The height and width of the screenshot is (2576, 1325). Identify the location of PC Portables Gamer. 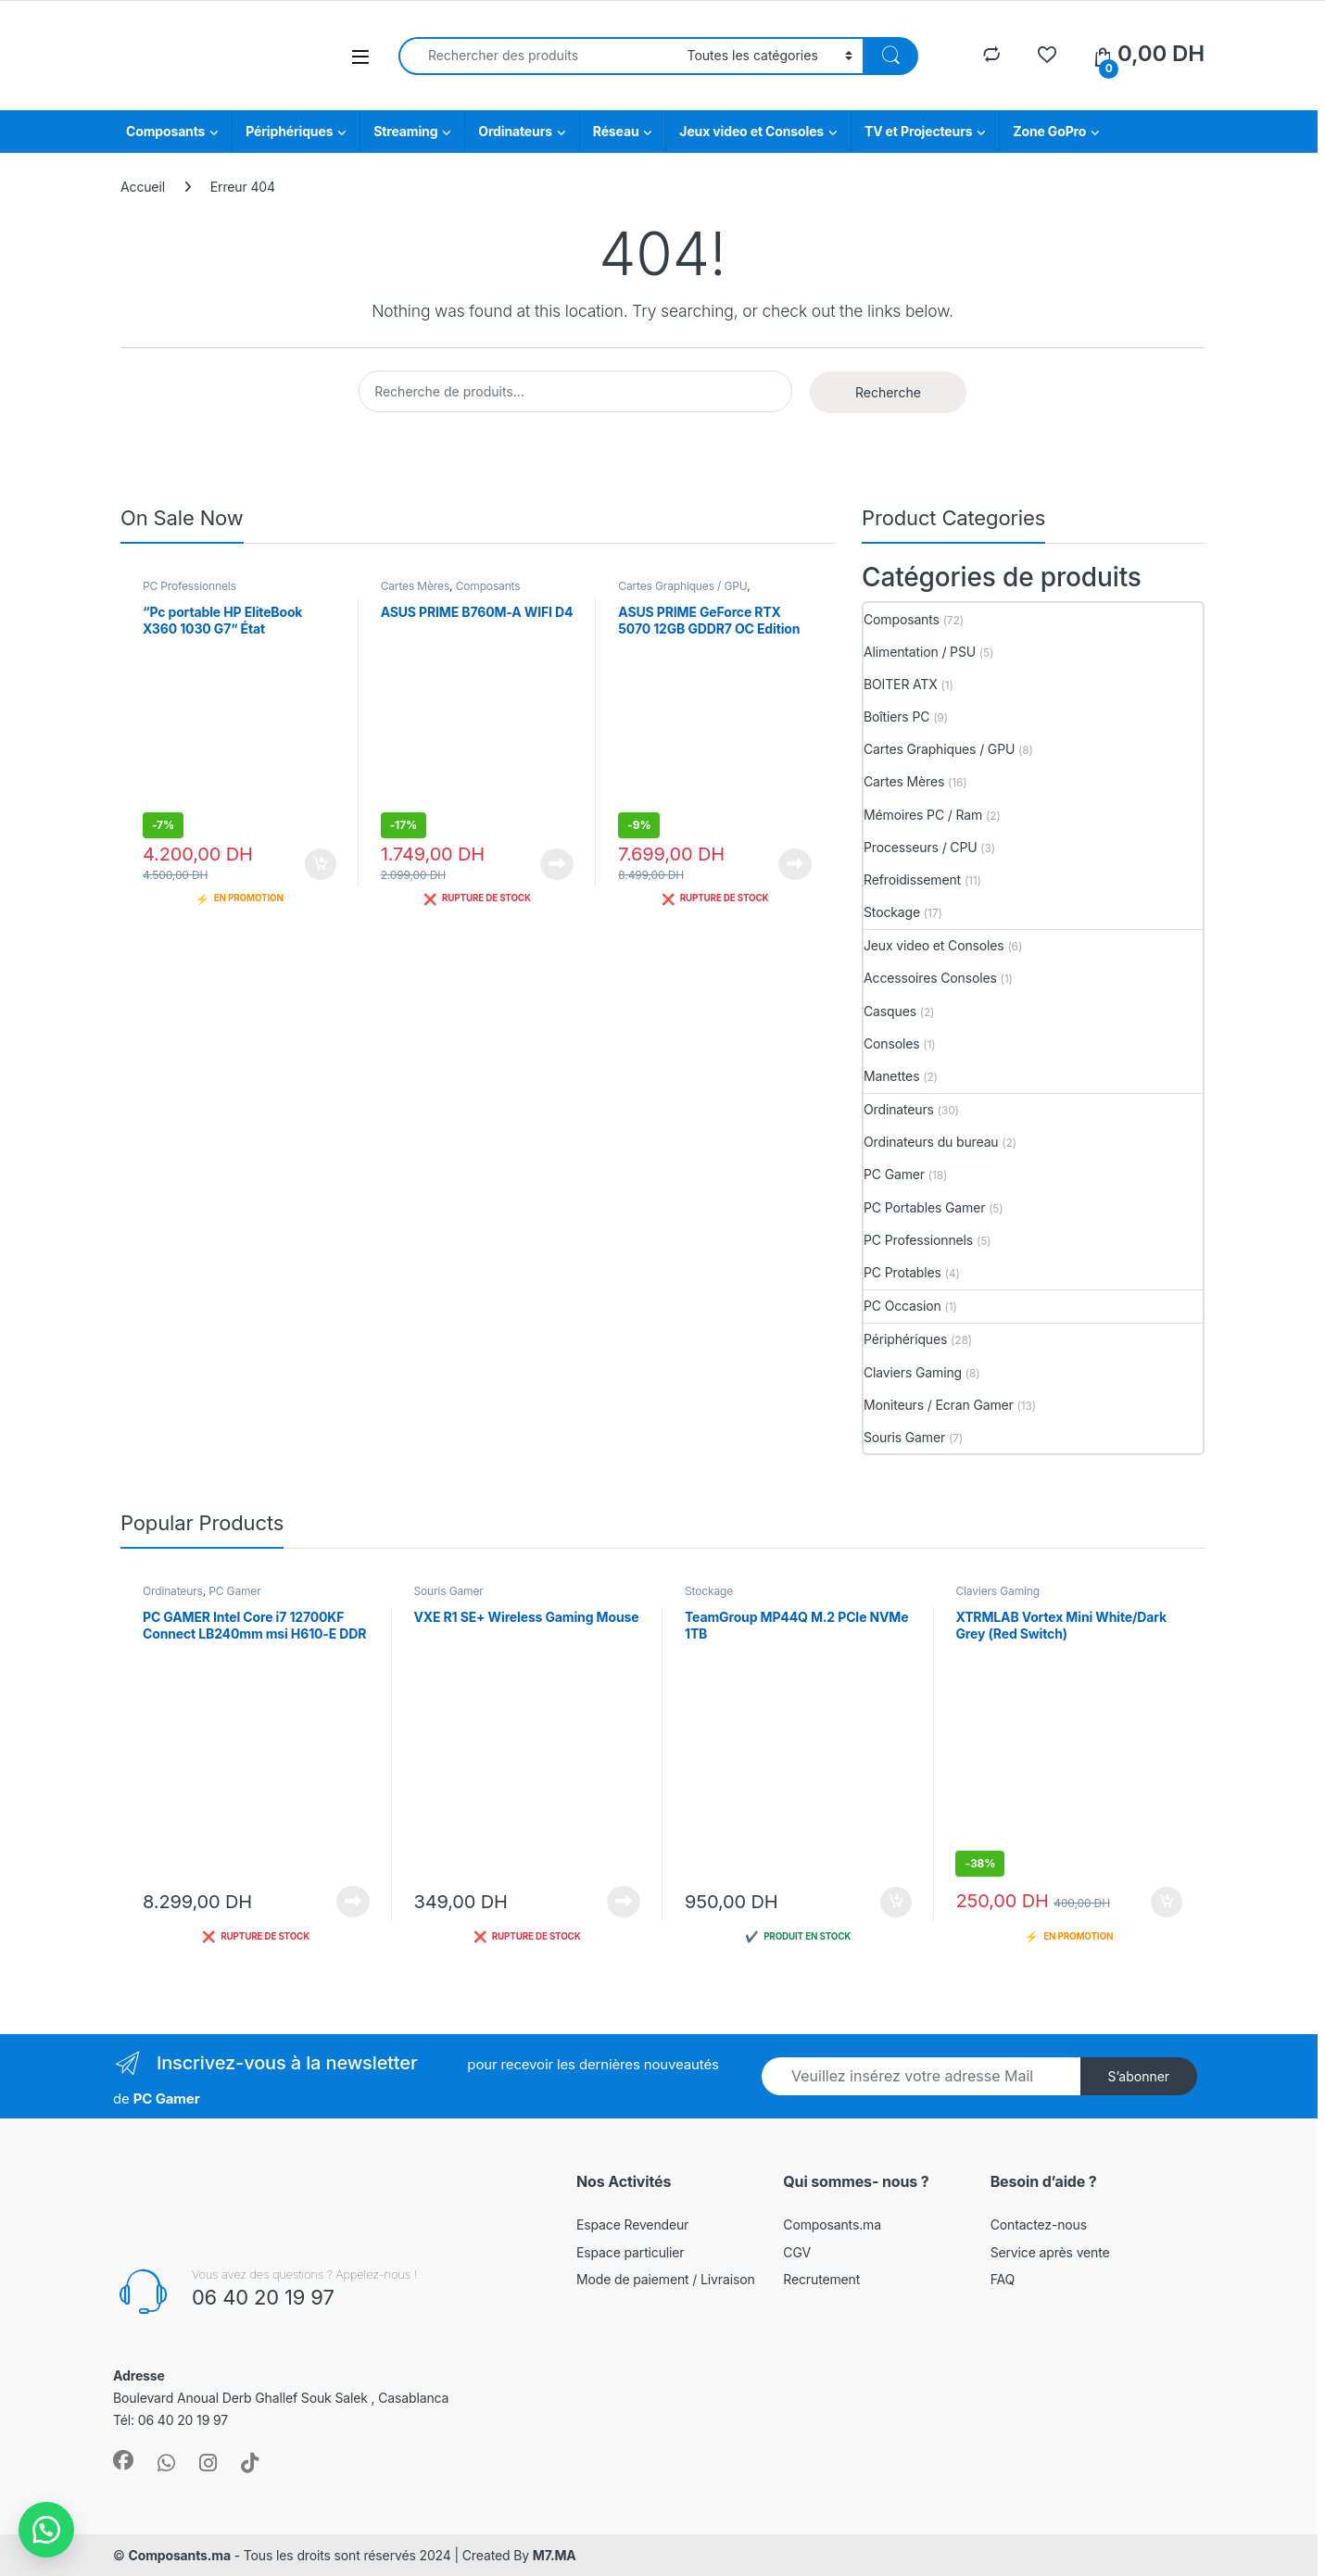
(924, 1207).